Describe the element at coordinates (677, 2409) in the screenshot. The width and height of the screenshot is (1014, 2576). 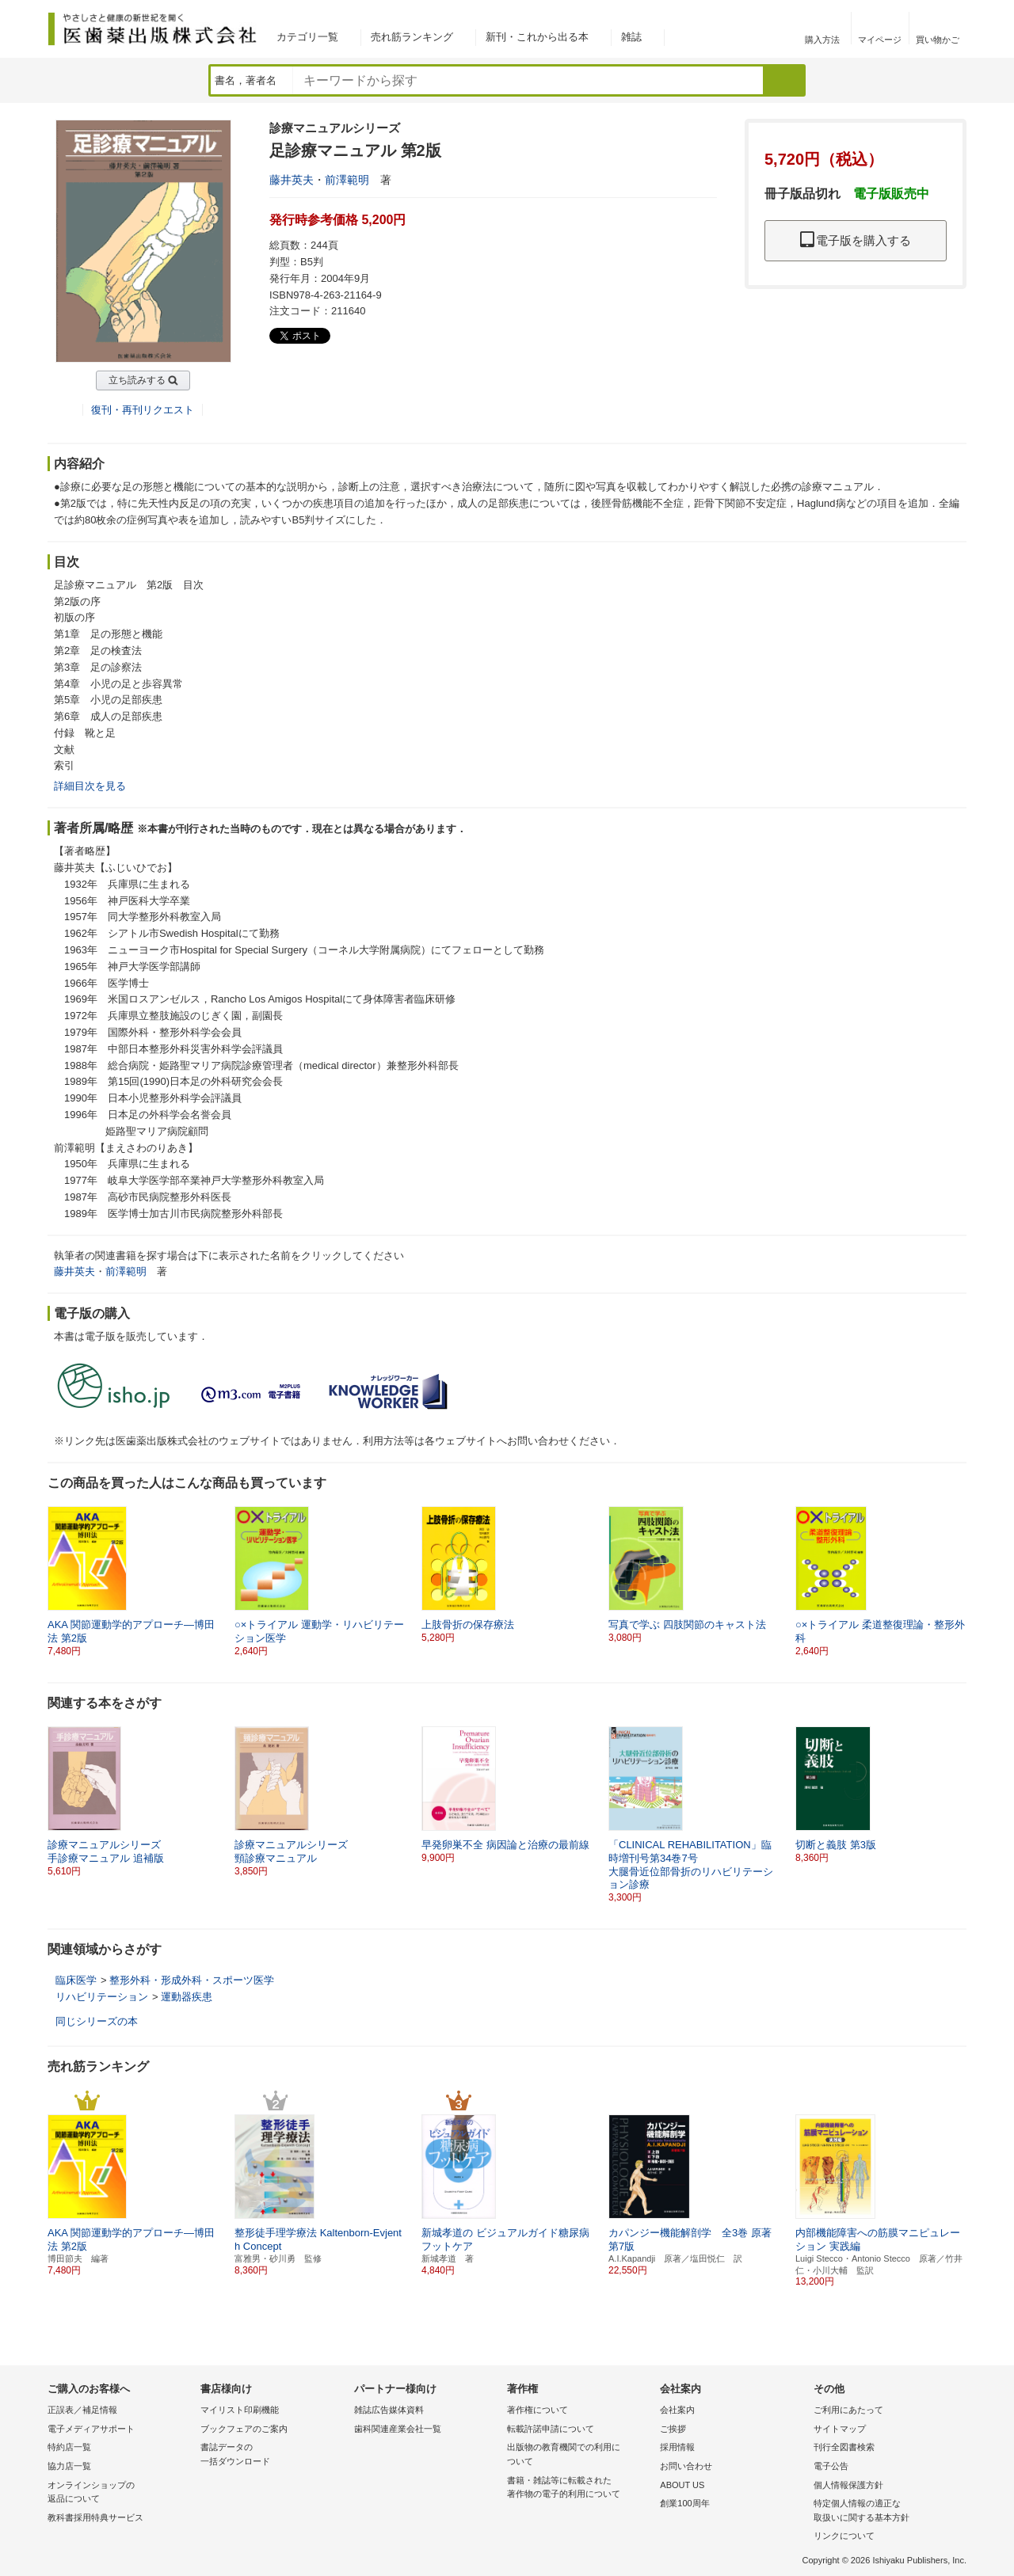
I see `会社案内` at that location.